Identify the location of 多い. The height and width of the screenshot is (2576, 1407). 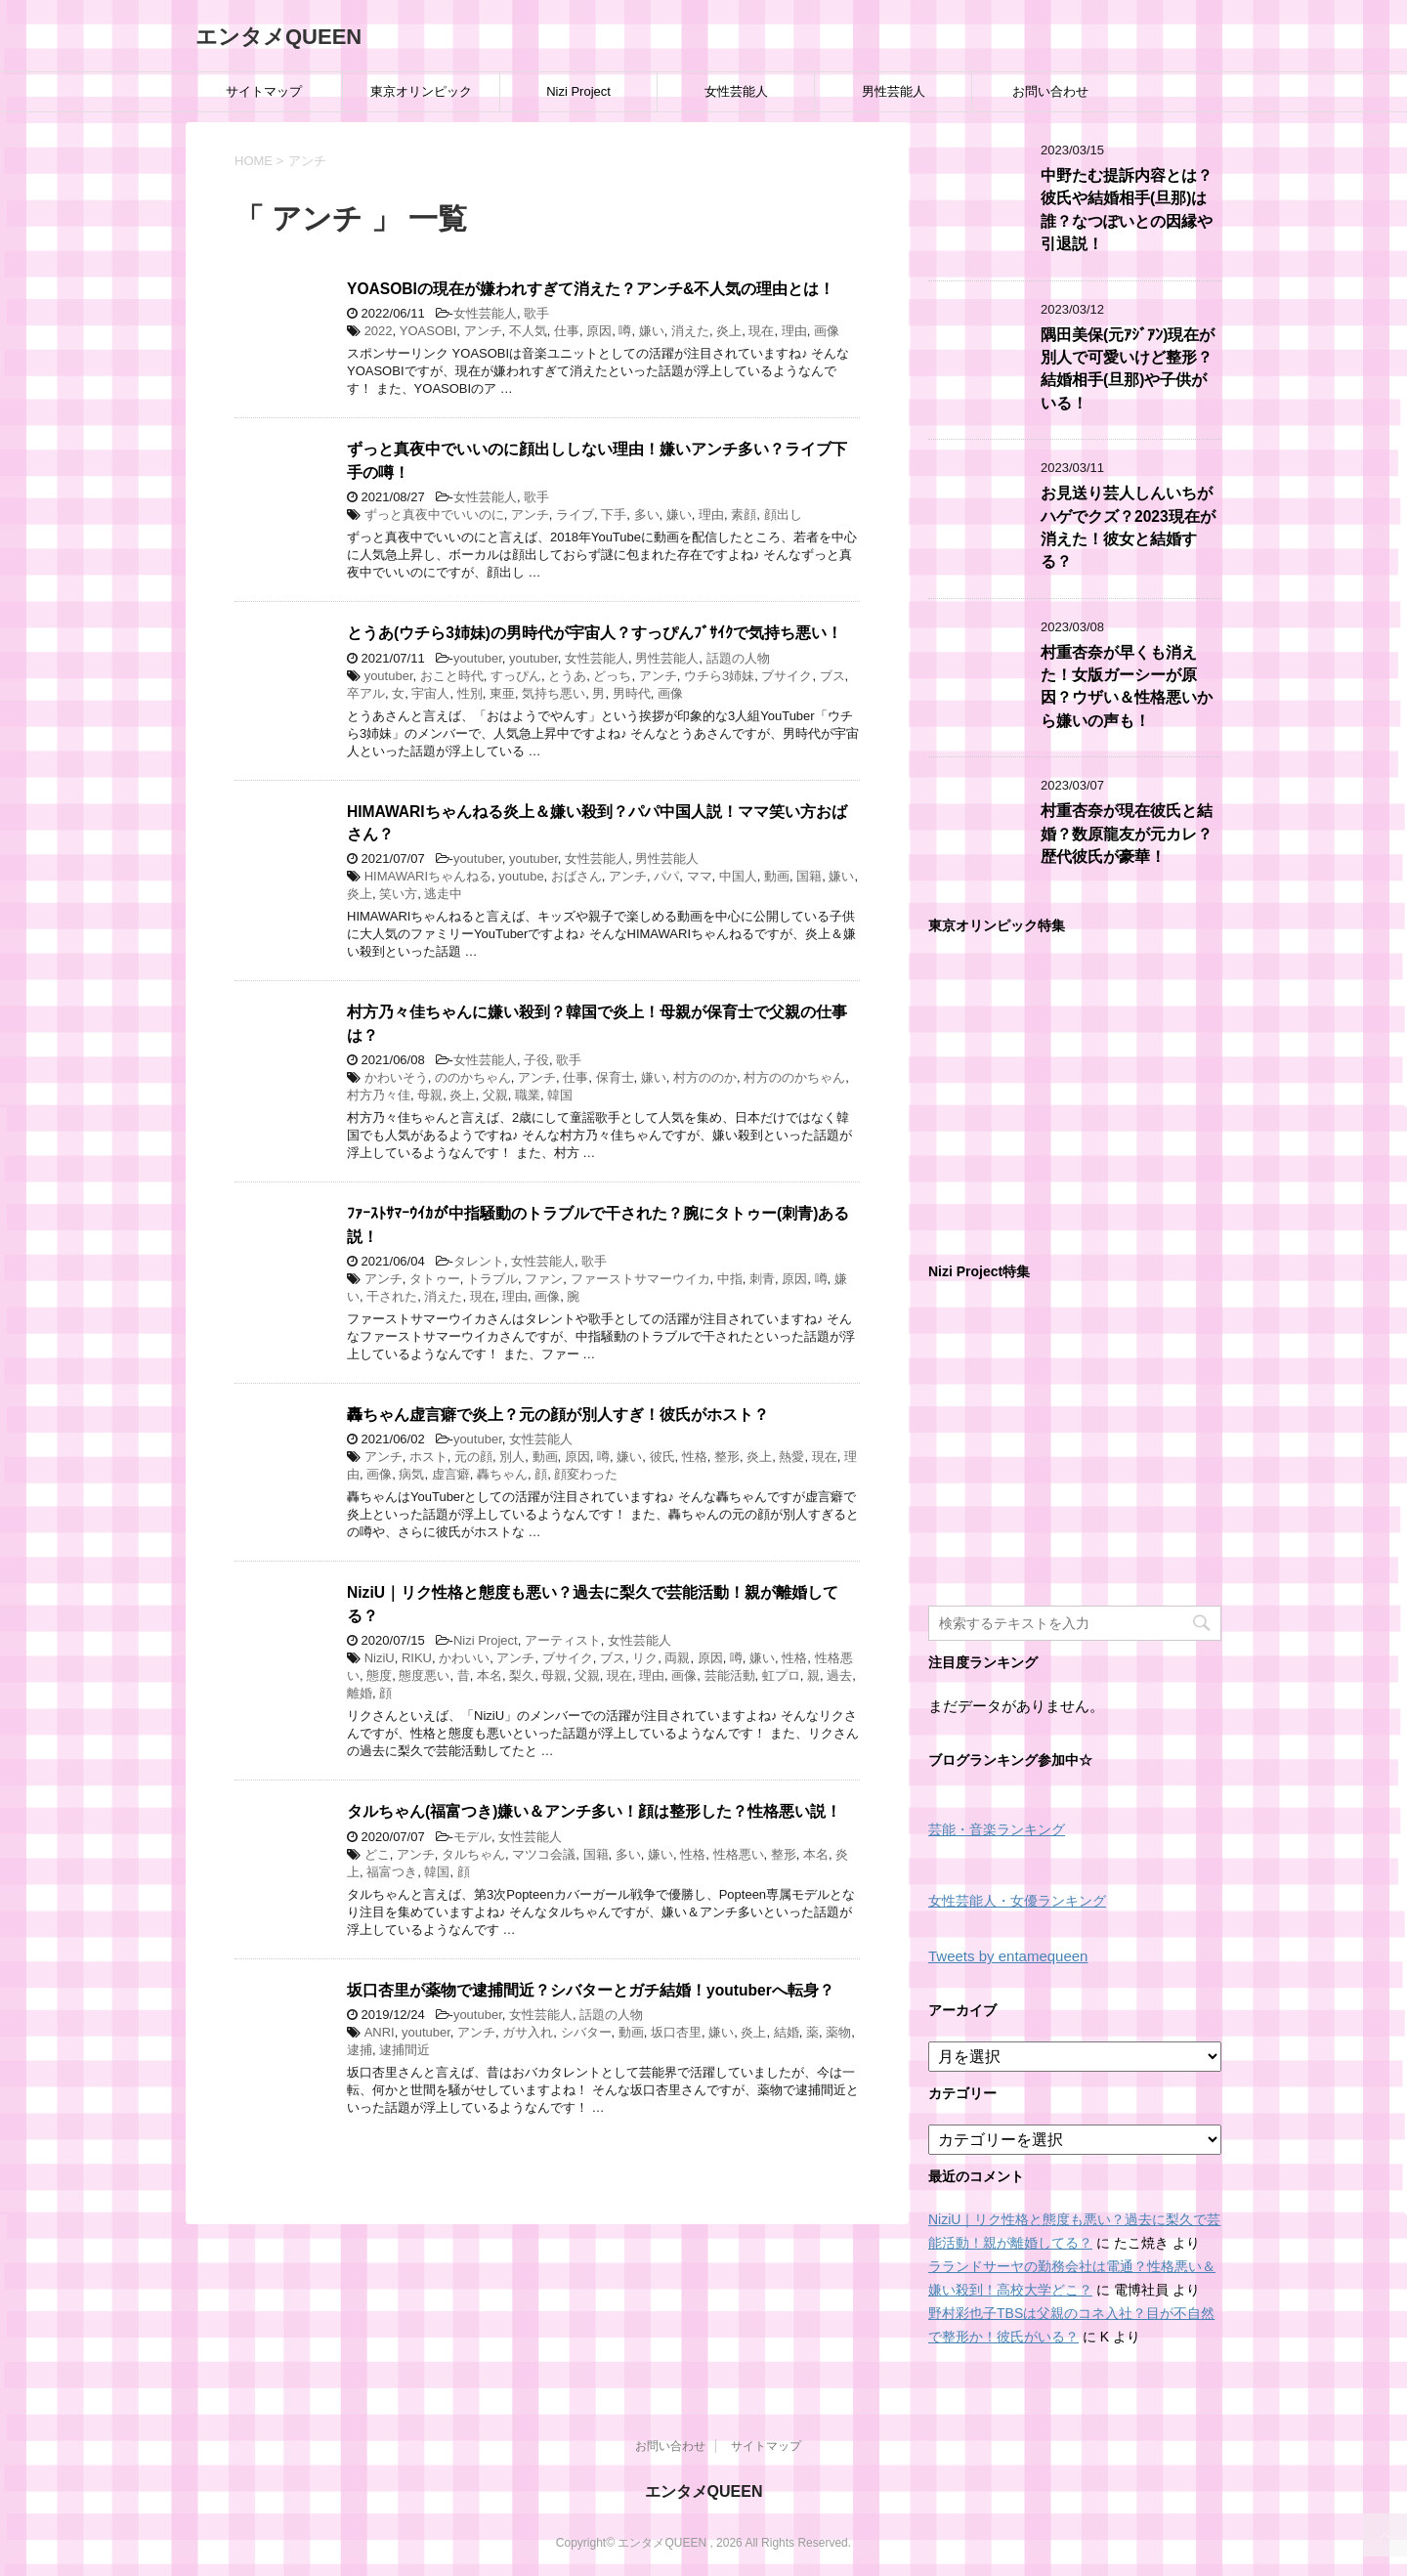
(647, 514).